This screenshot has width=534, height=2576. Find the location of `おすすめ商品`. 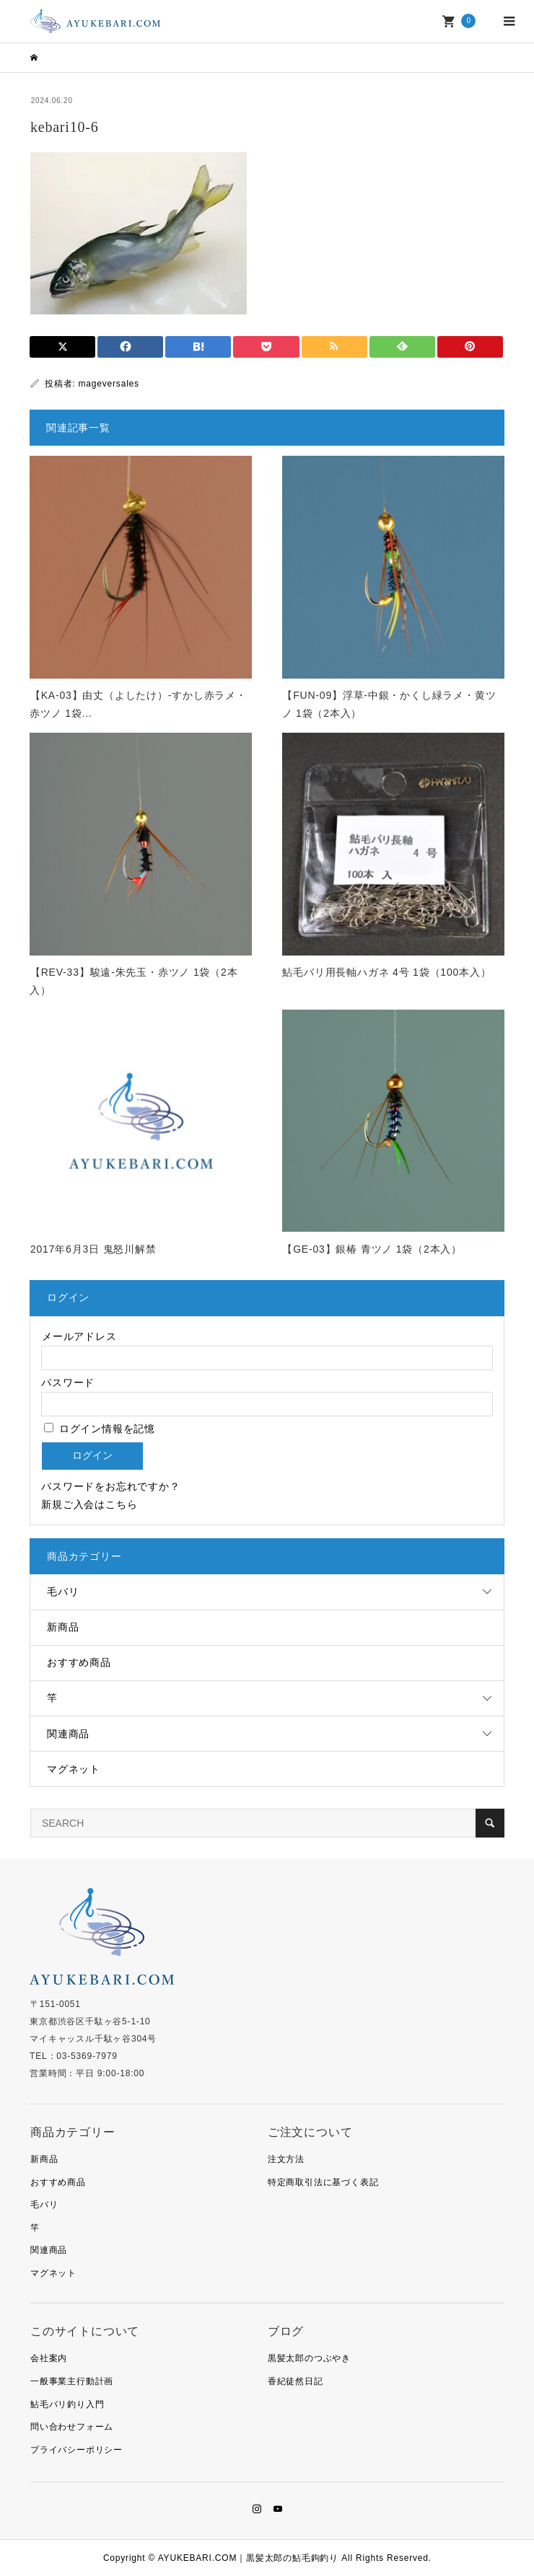

おすすめ商品 is located at coordinates (79, 1662).